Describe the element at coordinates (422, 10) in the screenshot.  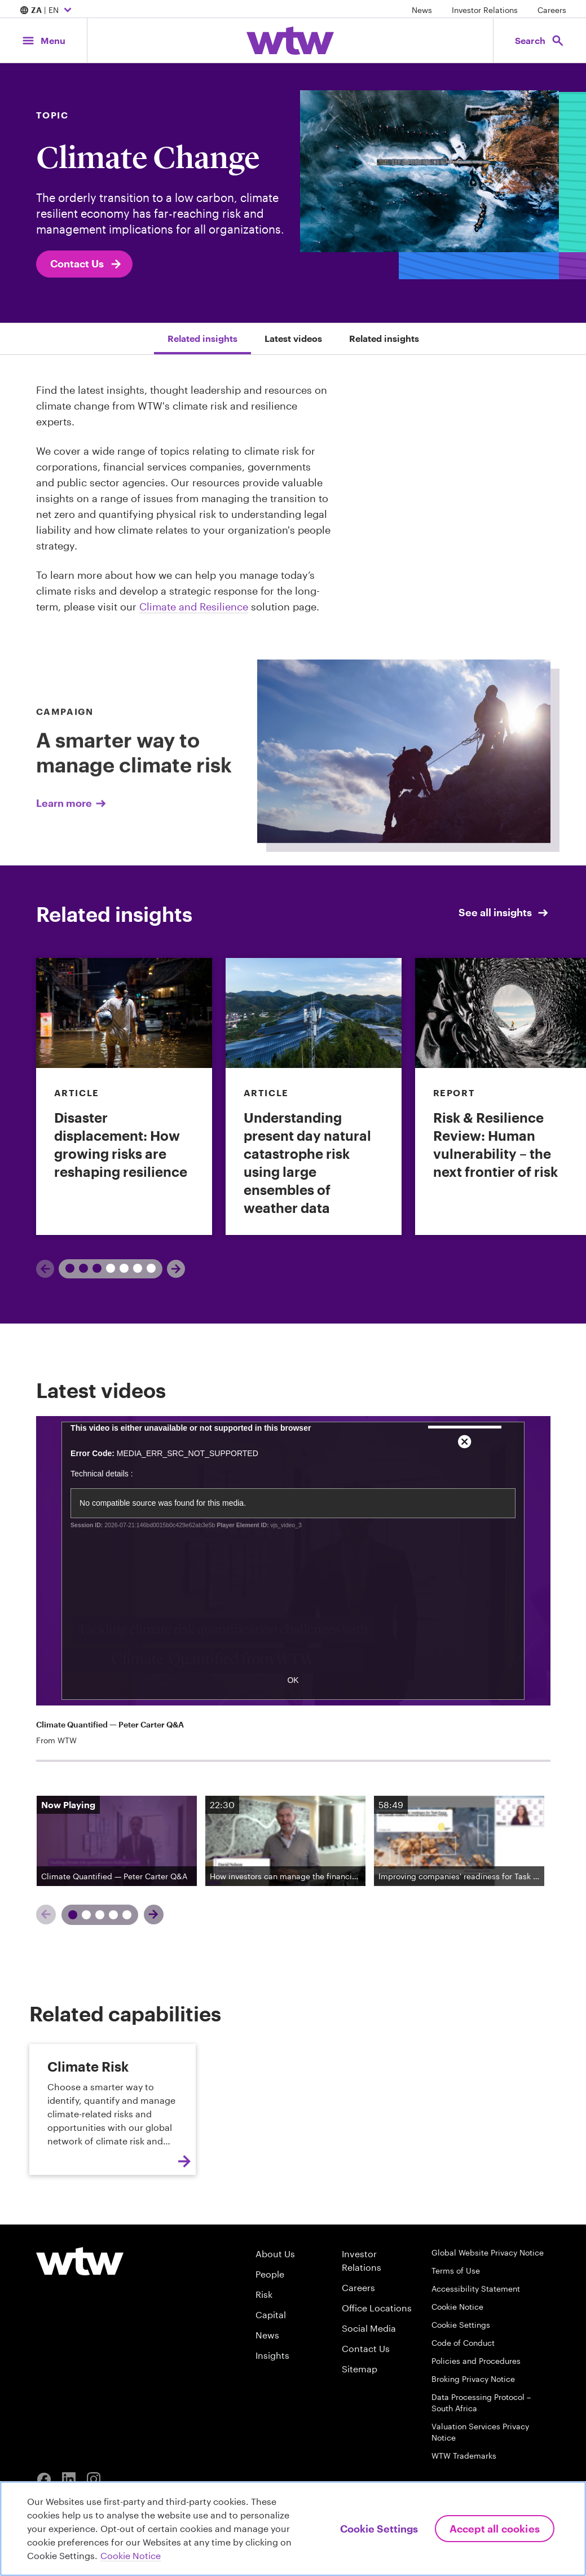
I see `News` at that location.